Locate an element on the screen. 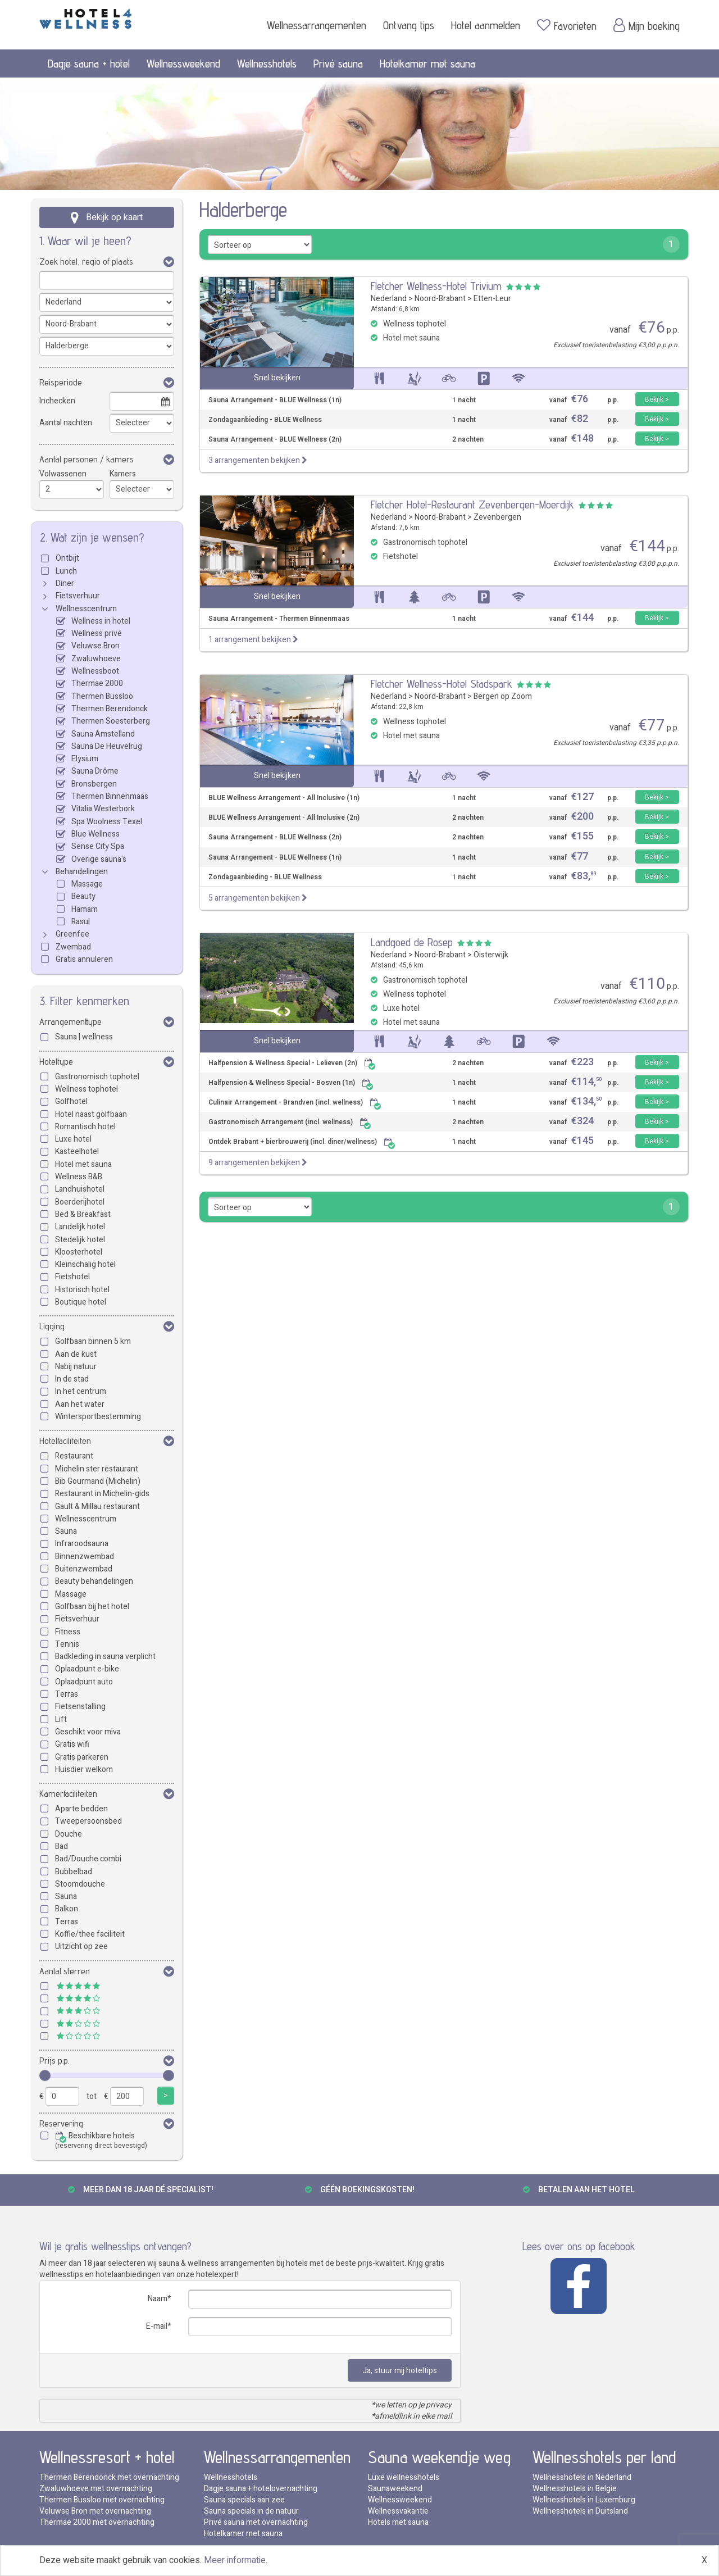  Landgoed de Rosep is located at coordinates (412, 942).